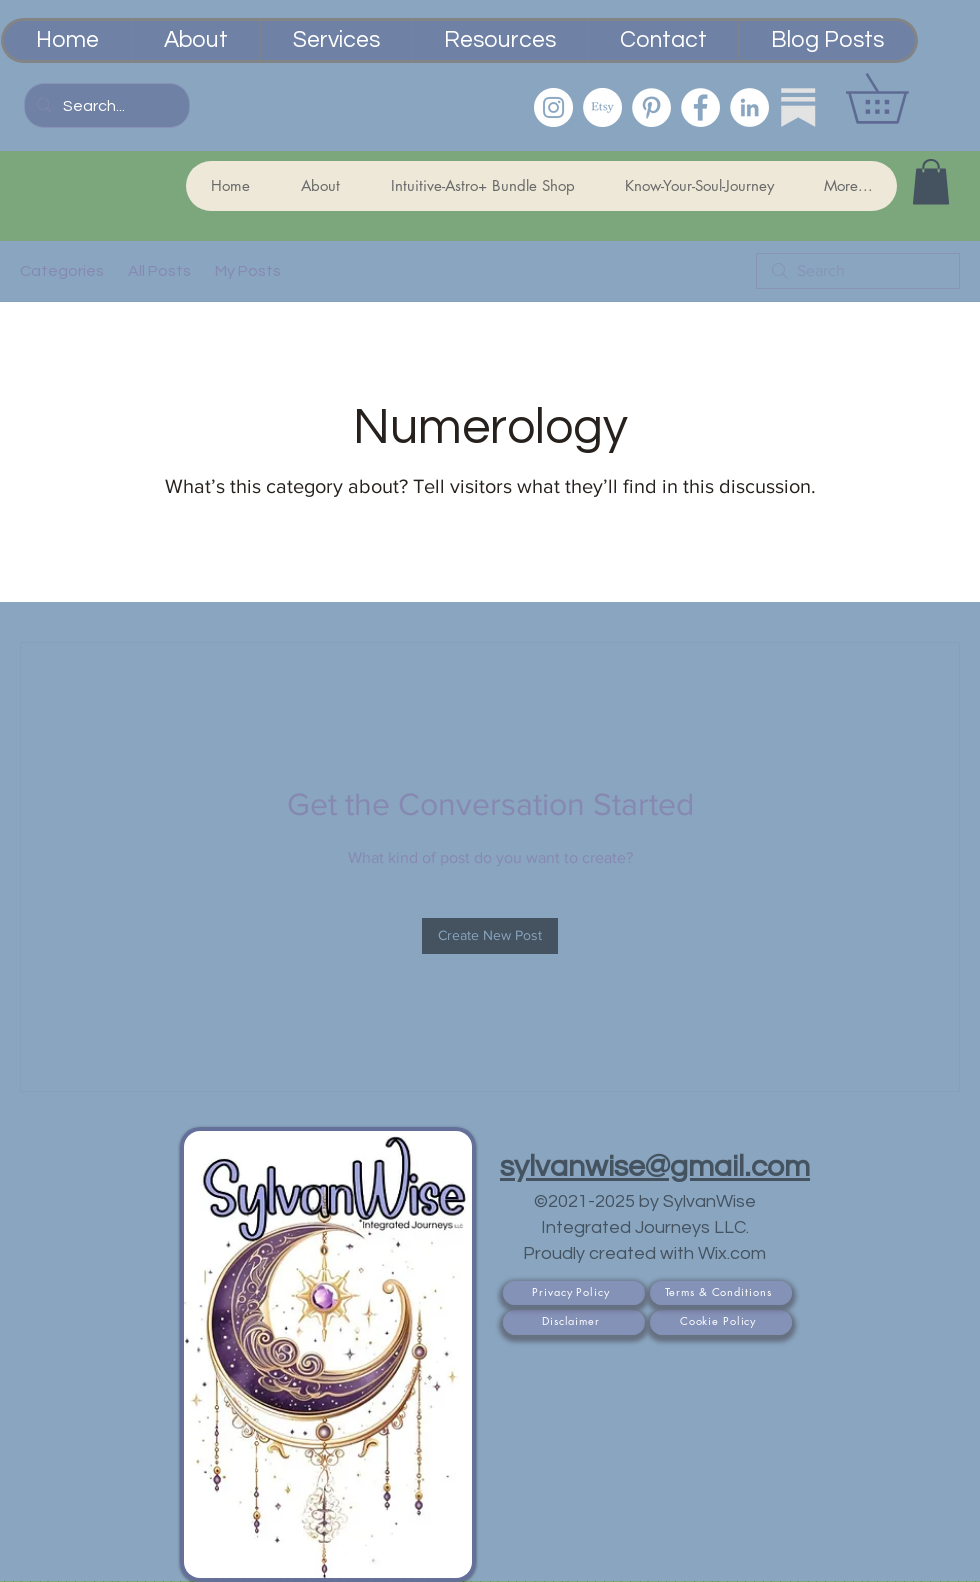 This screenshot has height=1582, width=980. Describe the element at coordinates (553, 107) in the screenshot. I see `[Instagram]` at that location.